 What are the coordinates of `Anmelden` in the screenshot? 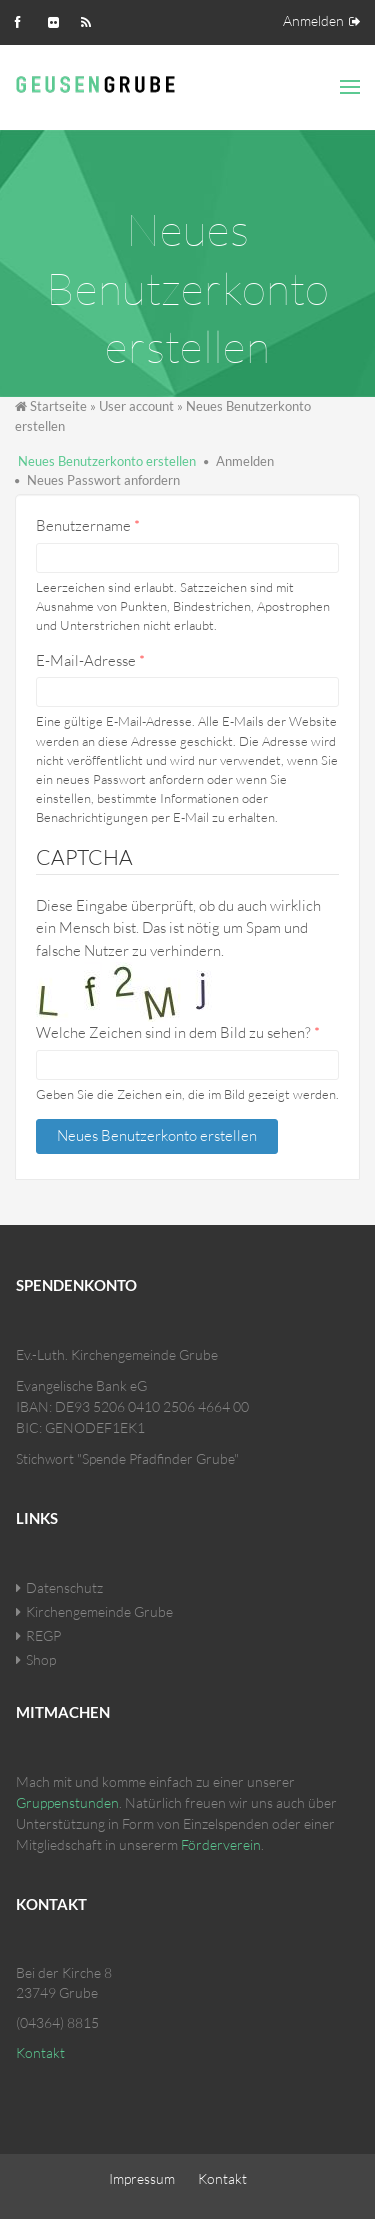 It's located at (313, 20).